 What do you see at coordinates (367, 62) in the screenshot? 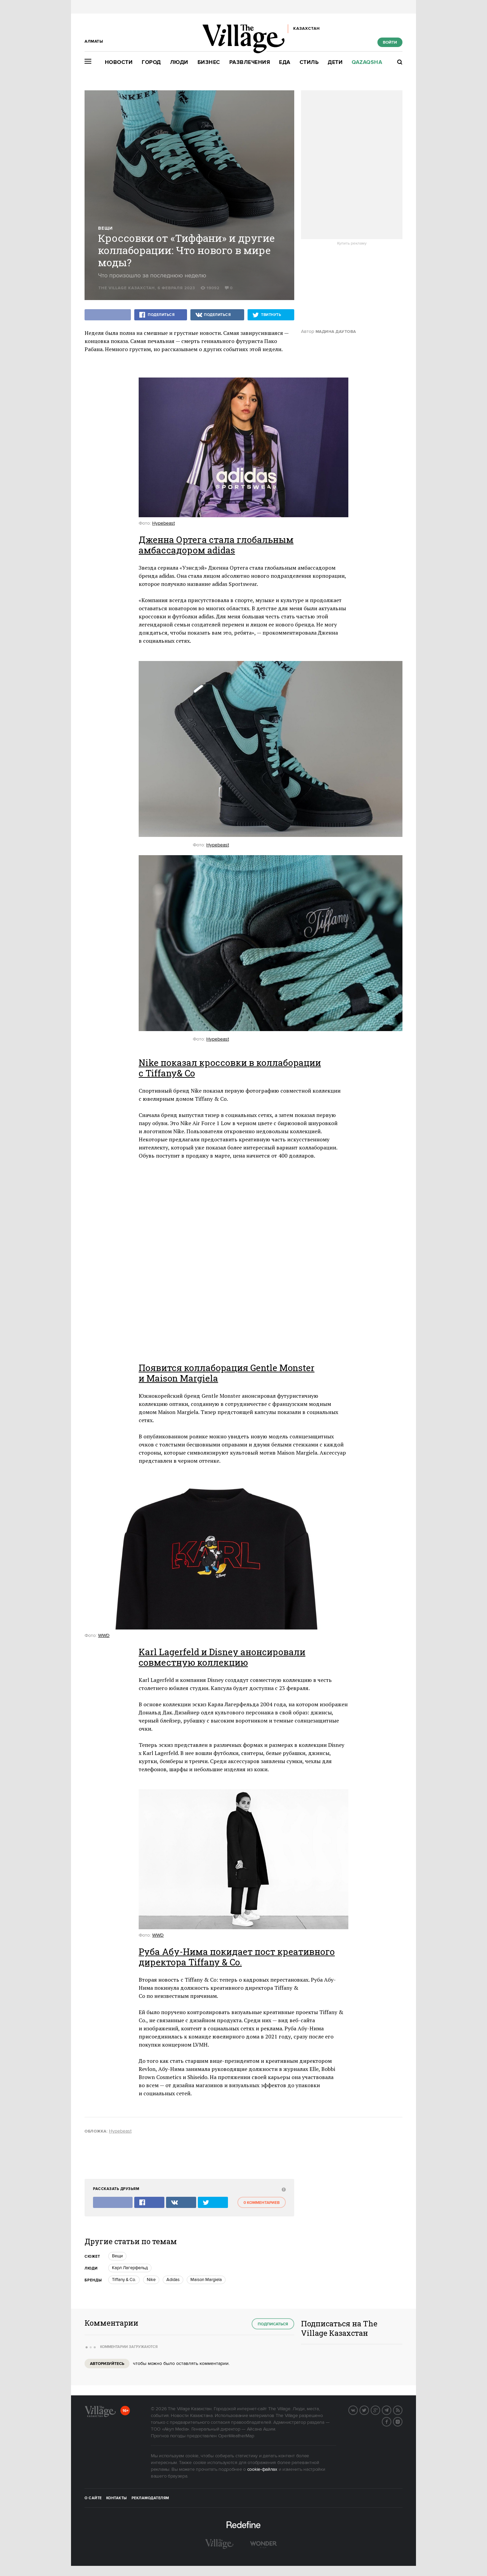
I see `Qazaqsha` at bounding box center [367, 62].